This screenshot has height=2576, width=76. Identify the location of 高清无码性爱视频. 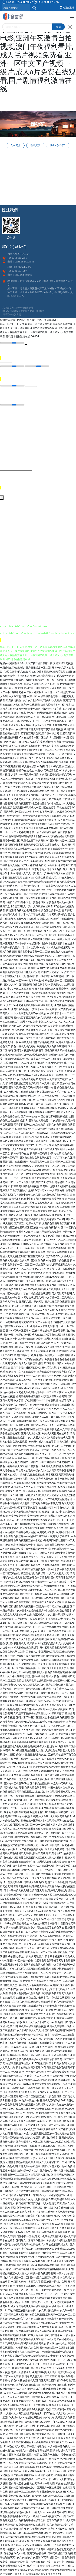
(54, 2149).